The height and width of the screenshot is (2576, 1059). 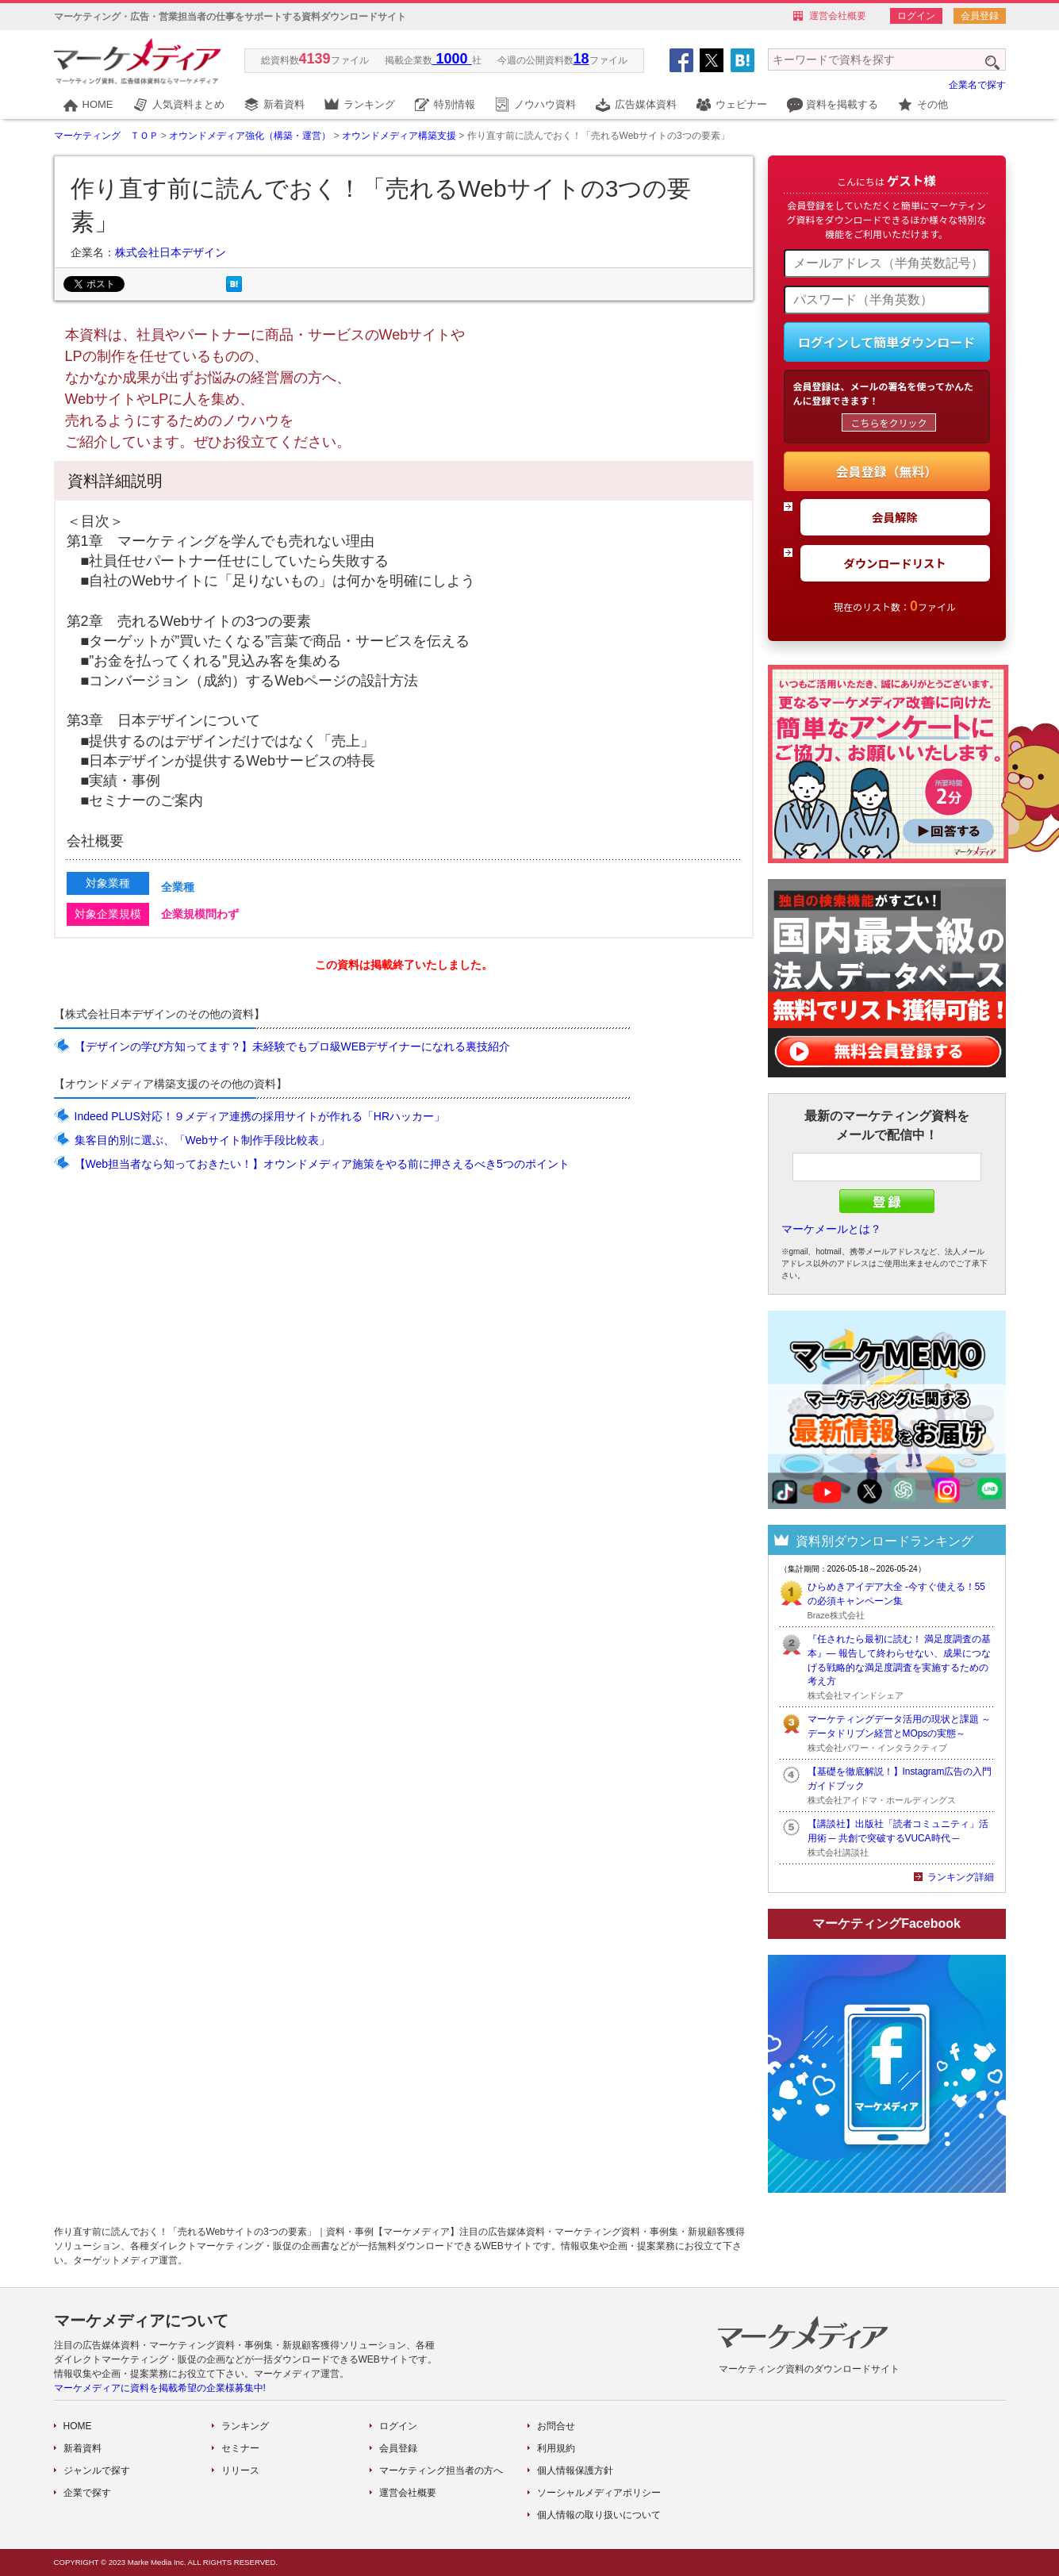 I want to click on 会員解除, so click(x=895, y=517).